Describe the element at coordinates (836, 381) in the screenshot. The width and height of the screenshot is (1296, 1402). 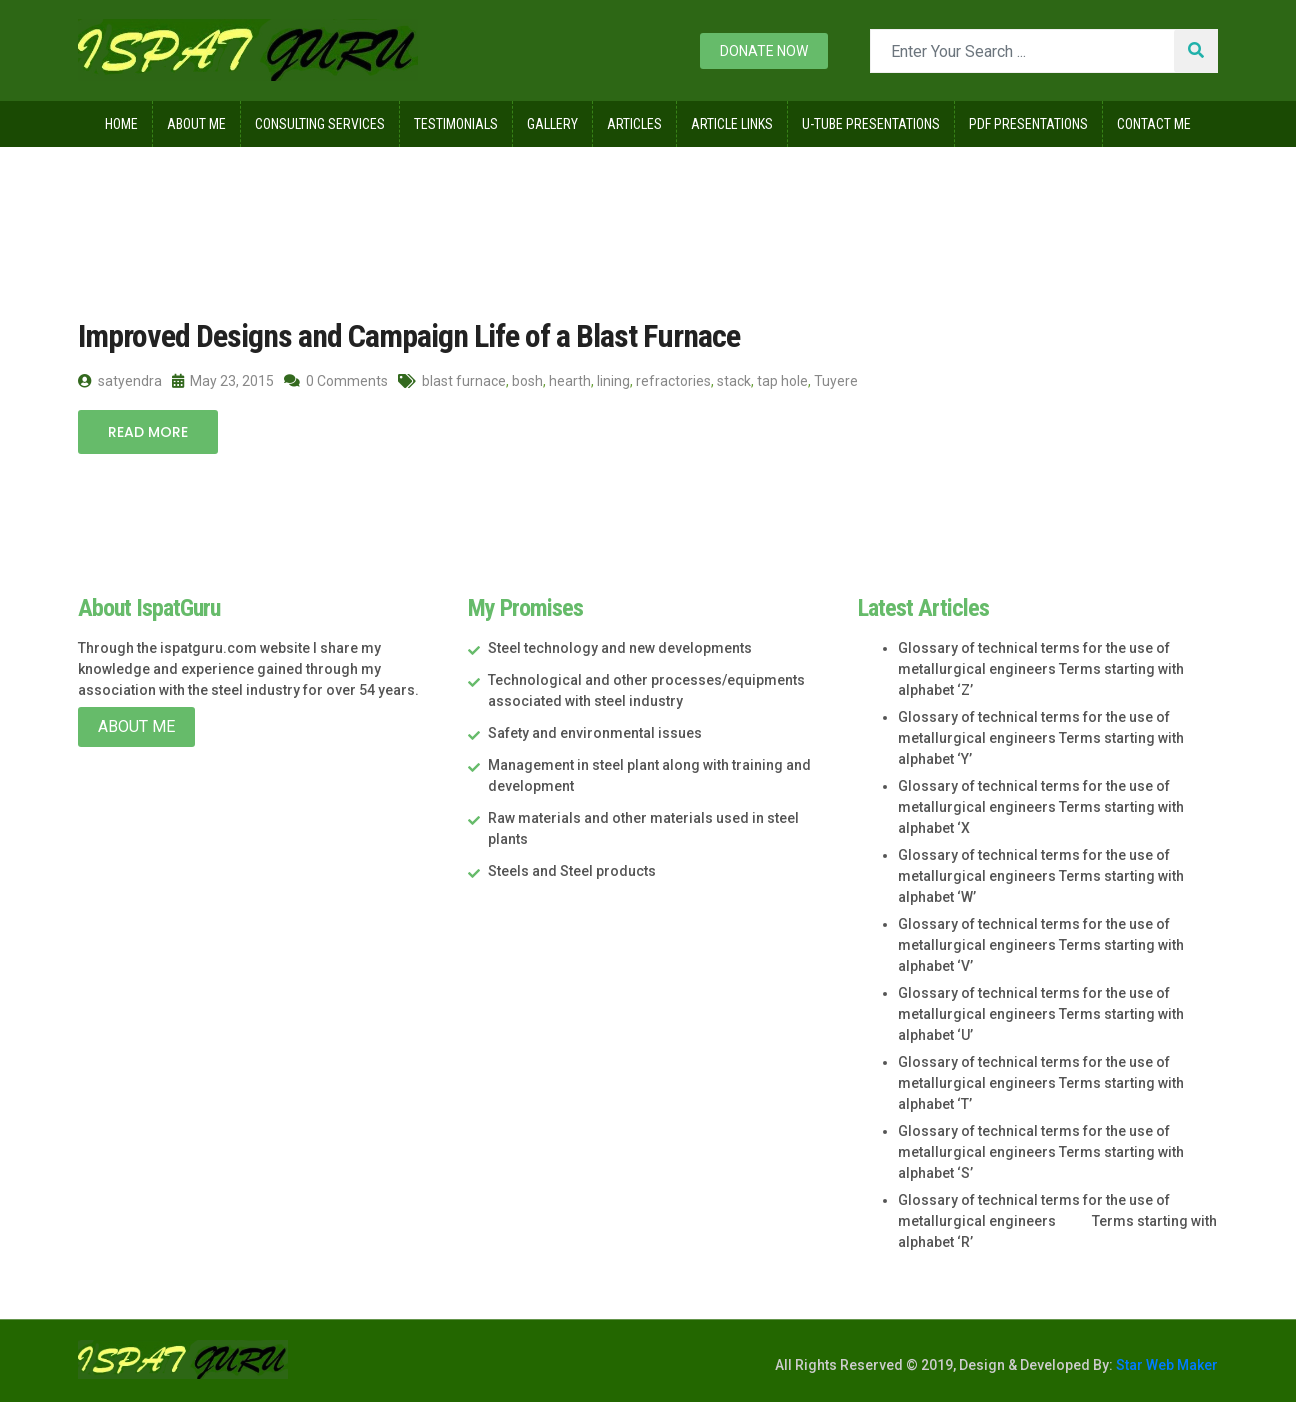
I see `Tuyere` at that location.